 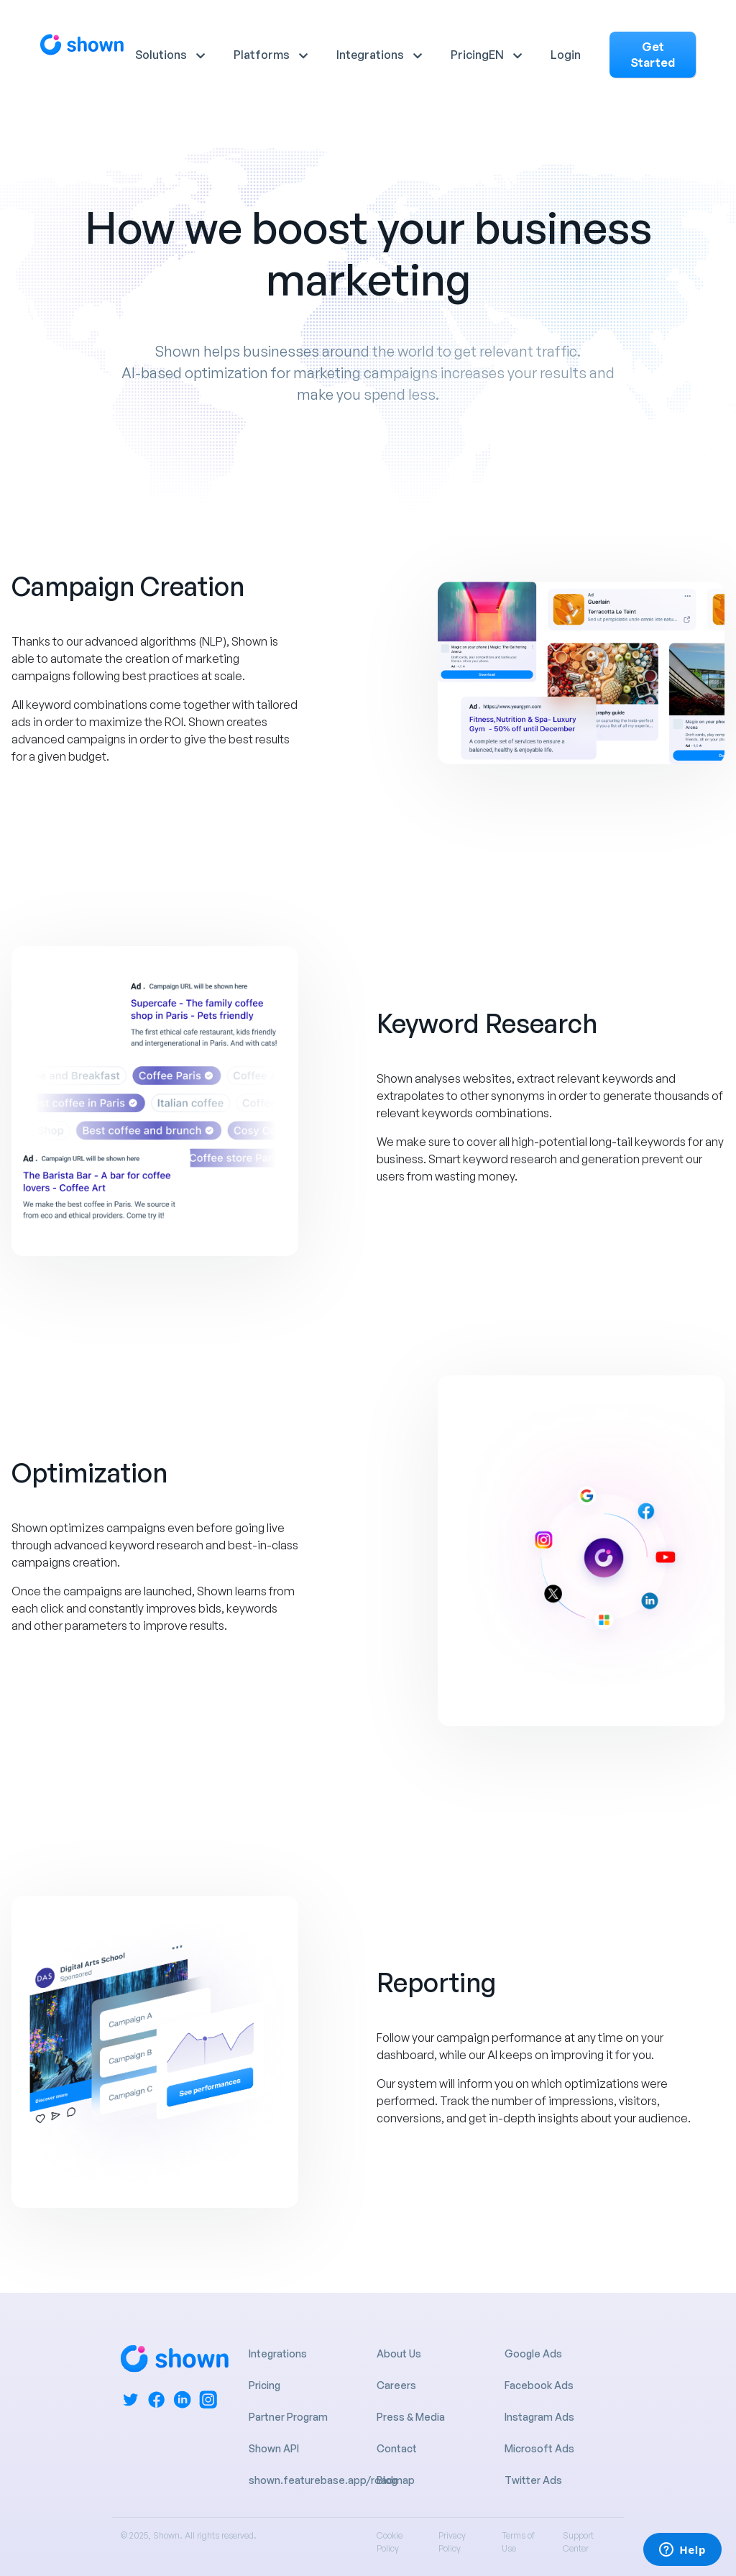 I want to click on Microsoft Ads, so click(x=539, y=2448).